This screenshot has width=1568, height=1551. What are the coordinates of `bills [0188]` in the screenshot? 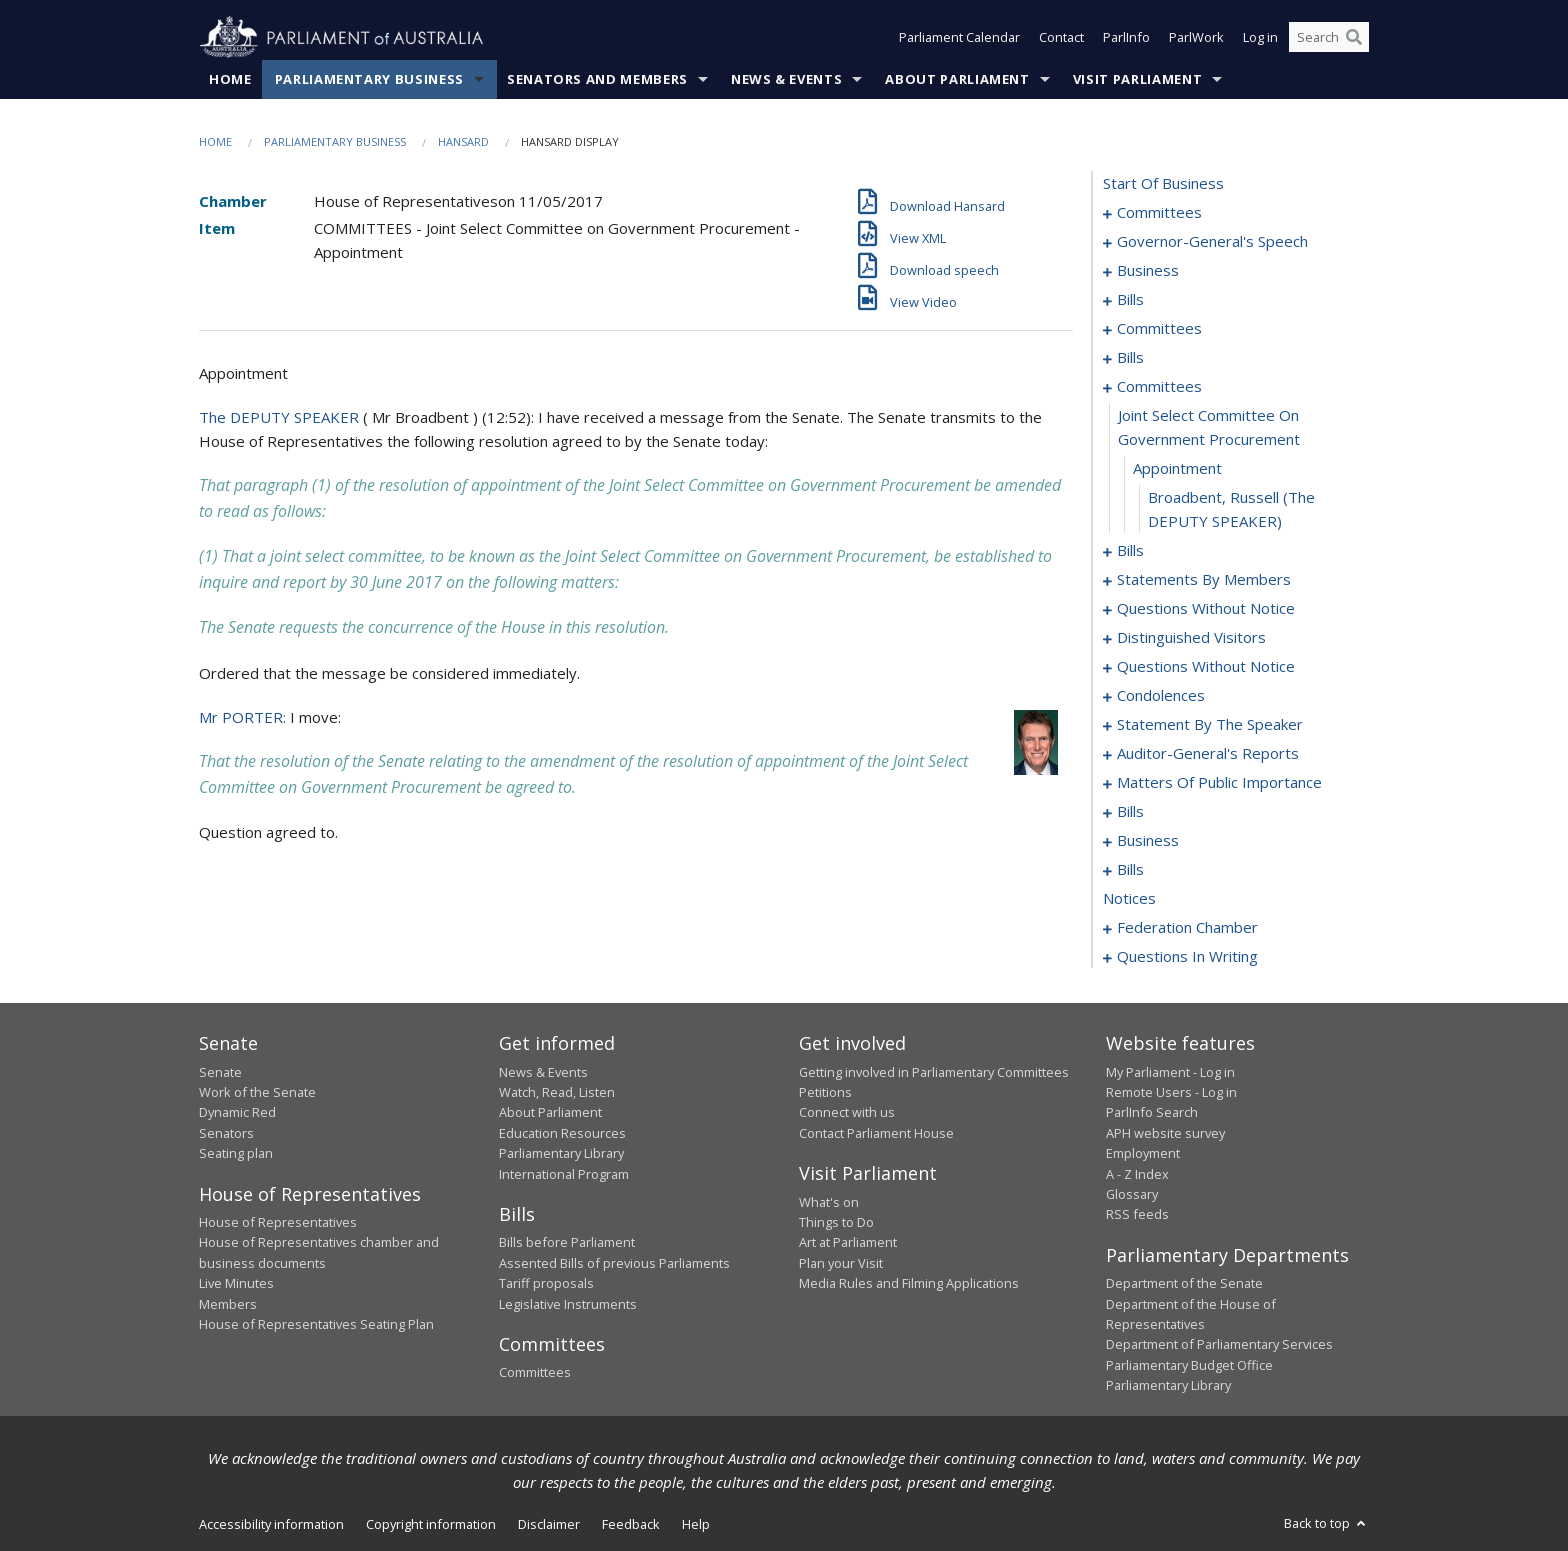 It's located at (1130, 870).